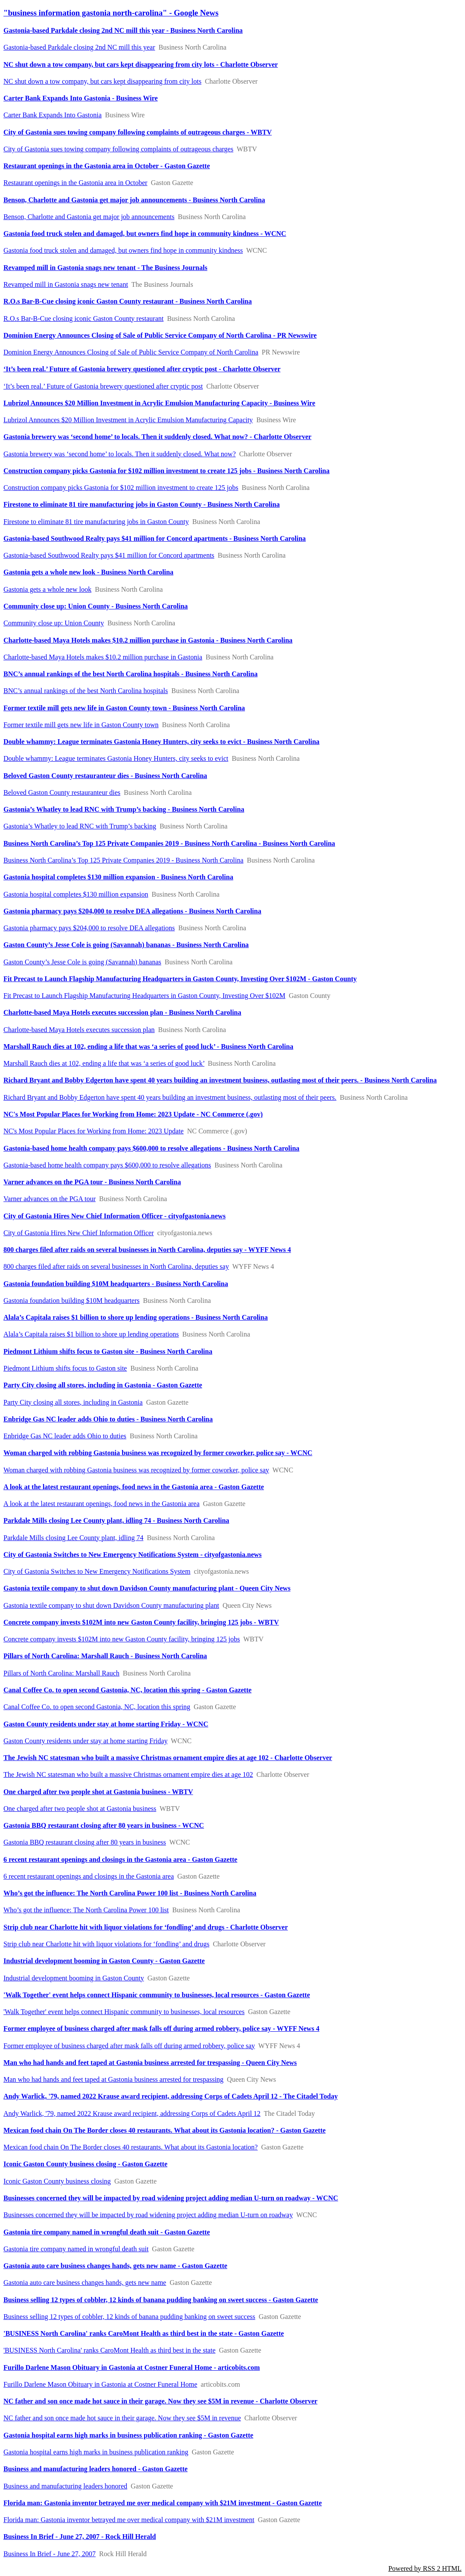 This screenshot has width=465, height=2576. I want to click on Gaston County’s Jesse Cole is going (Savannah) bananas - Business North Carolina, so click(126, 944).